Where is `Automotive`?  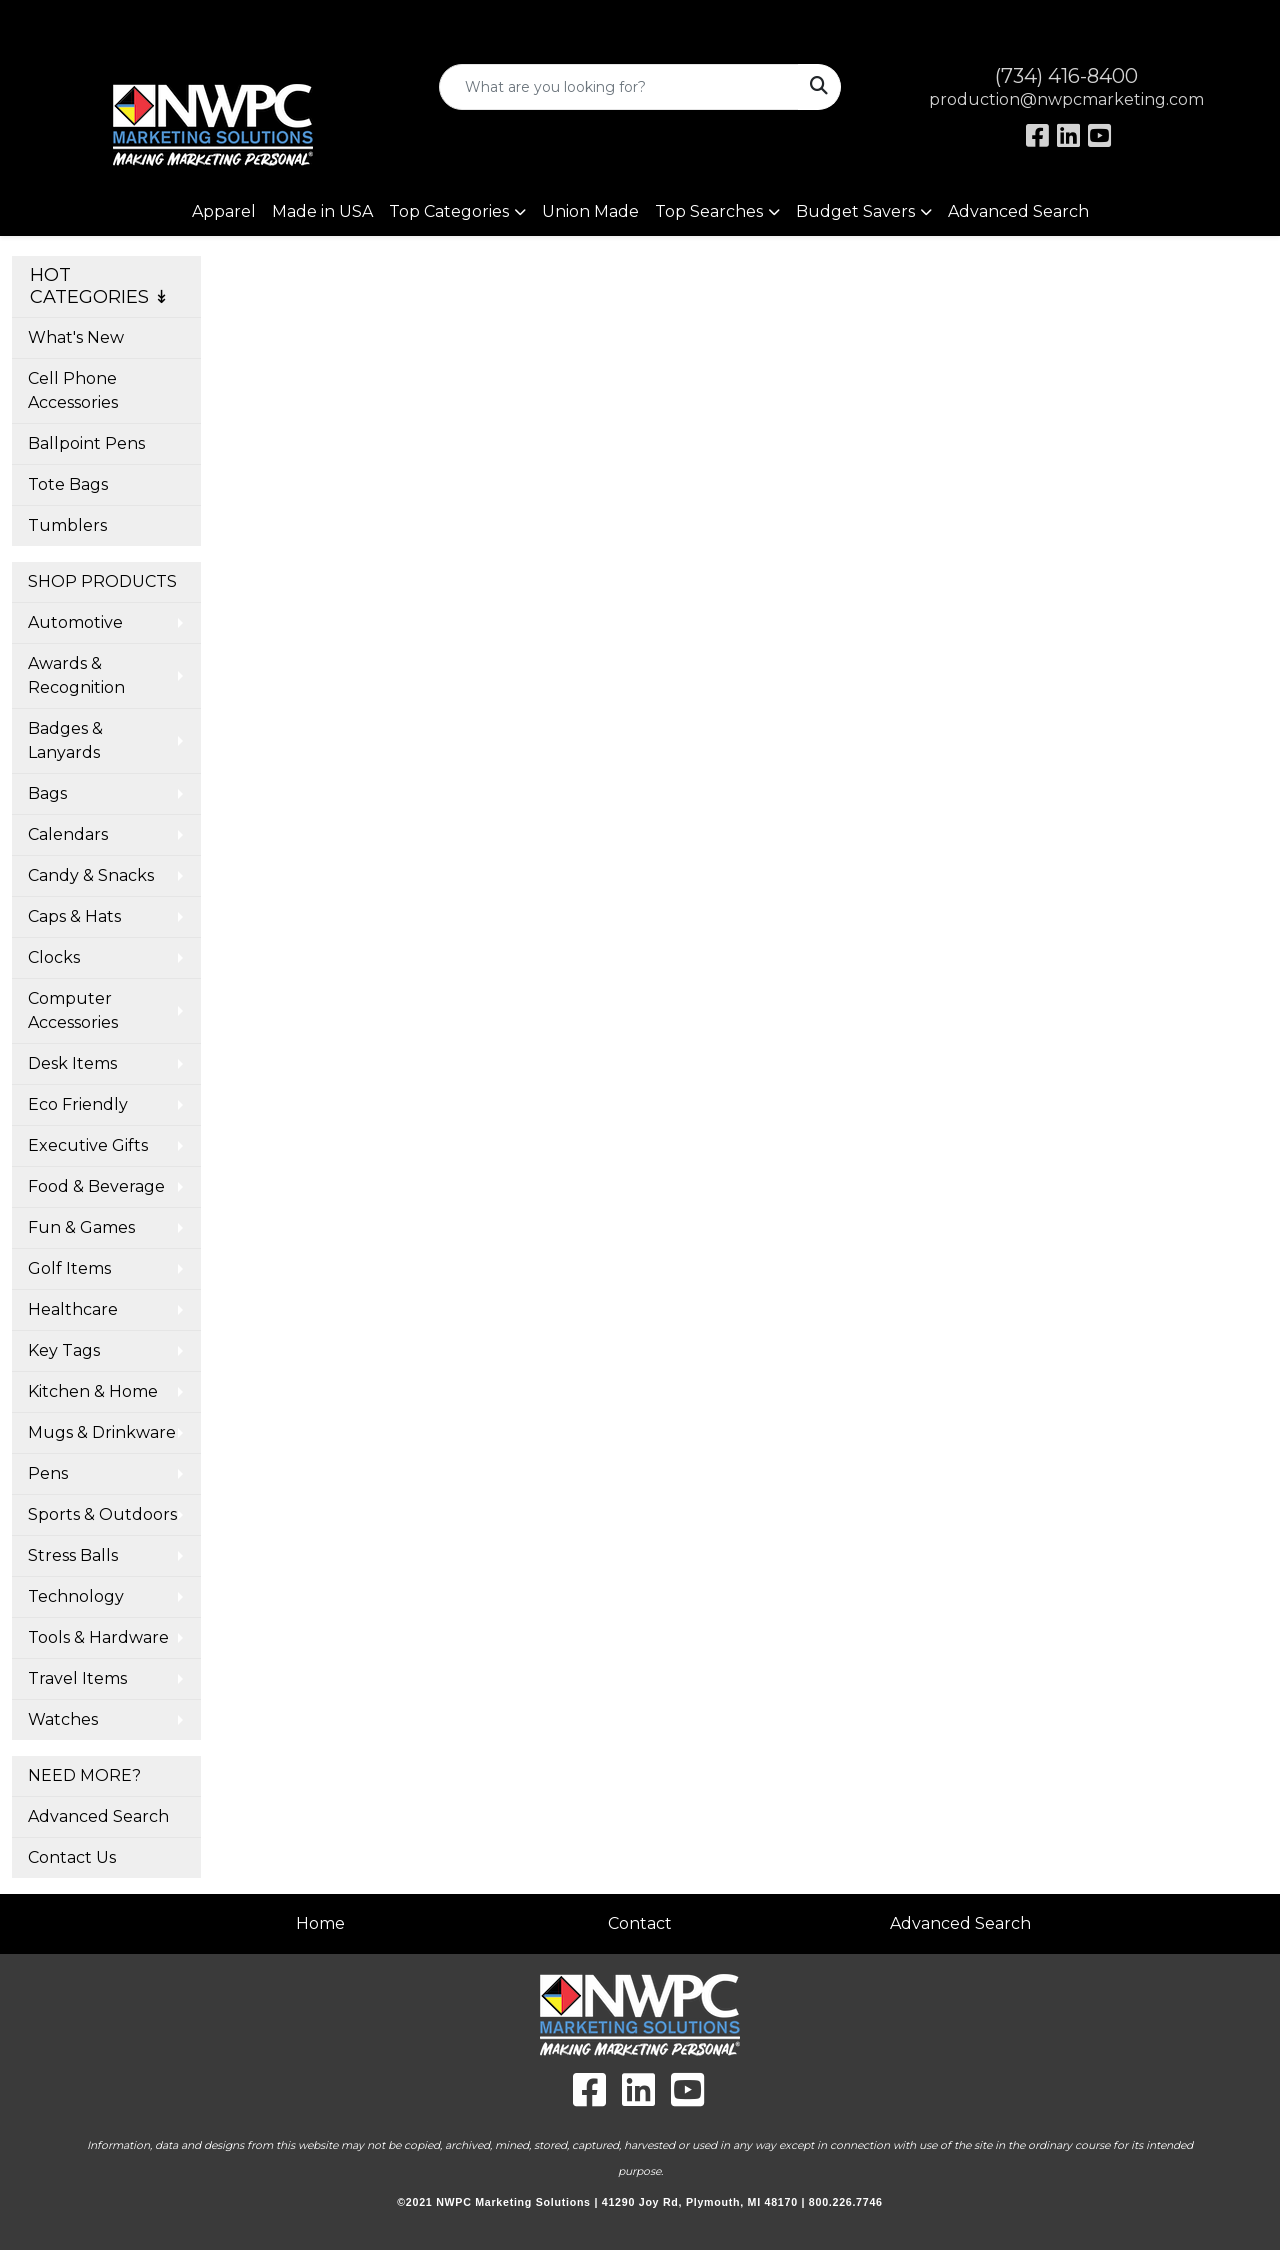
Automotive is located at coordinates (75, 622).